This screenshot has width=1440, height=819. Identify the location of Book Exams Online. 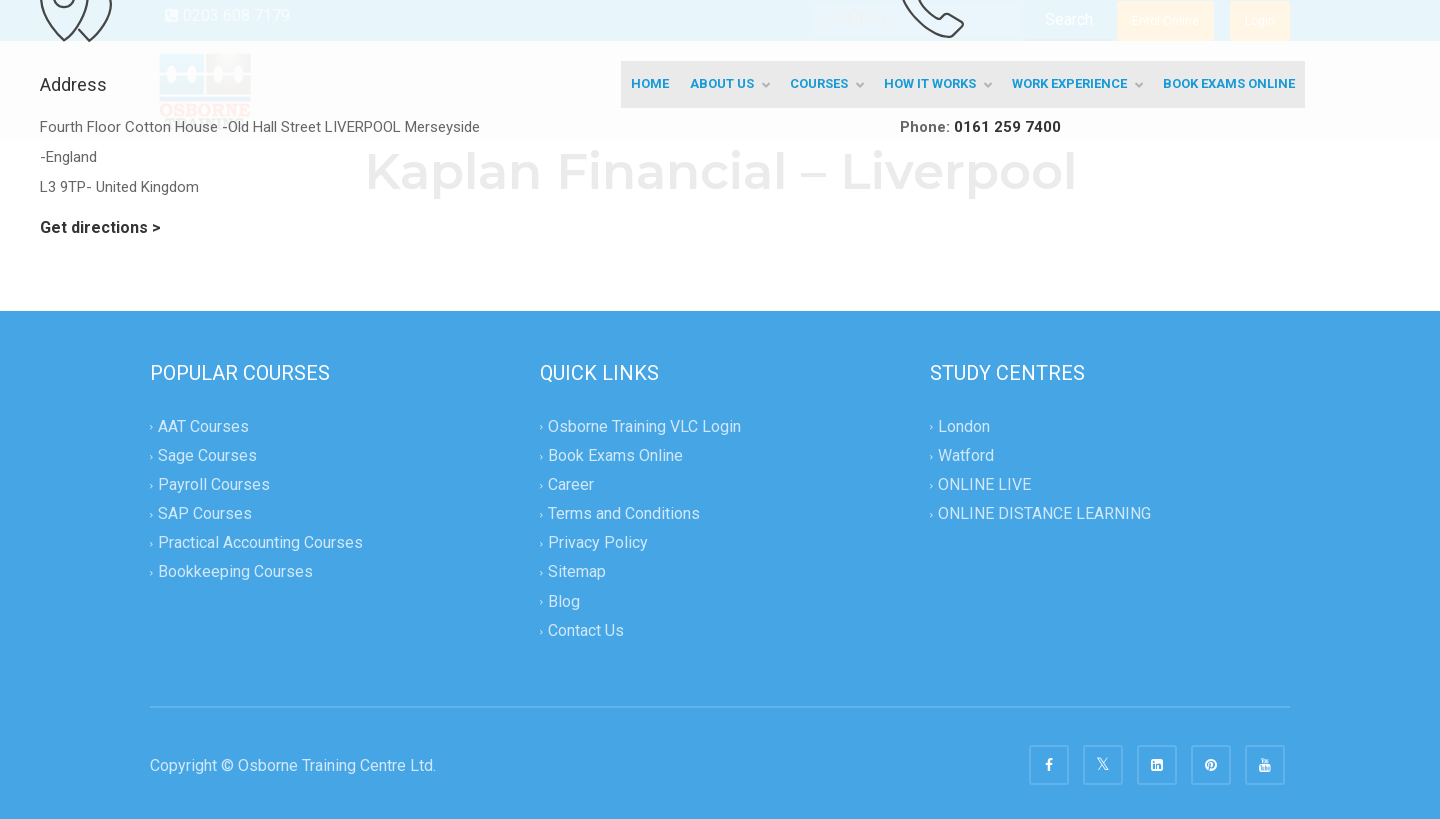
(615, 455).